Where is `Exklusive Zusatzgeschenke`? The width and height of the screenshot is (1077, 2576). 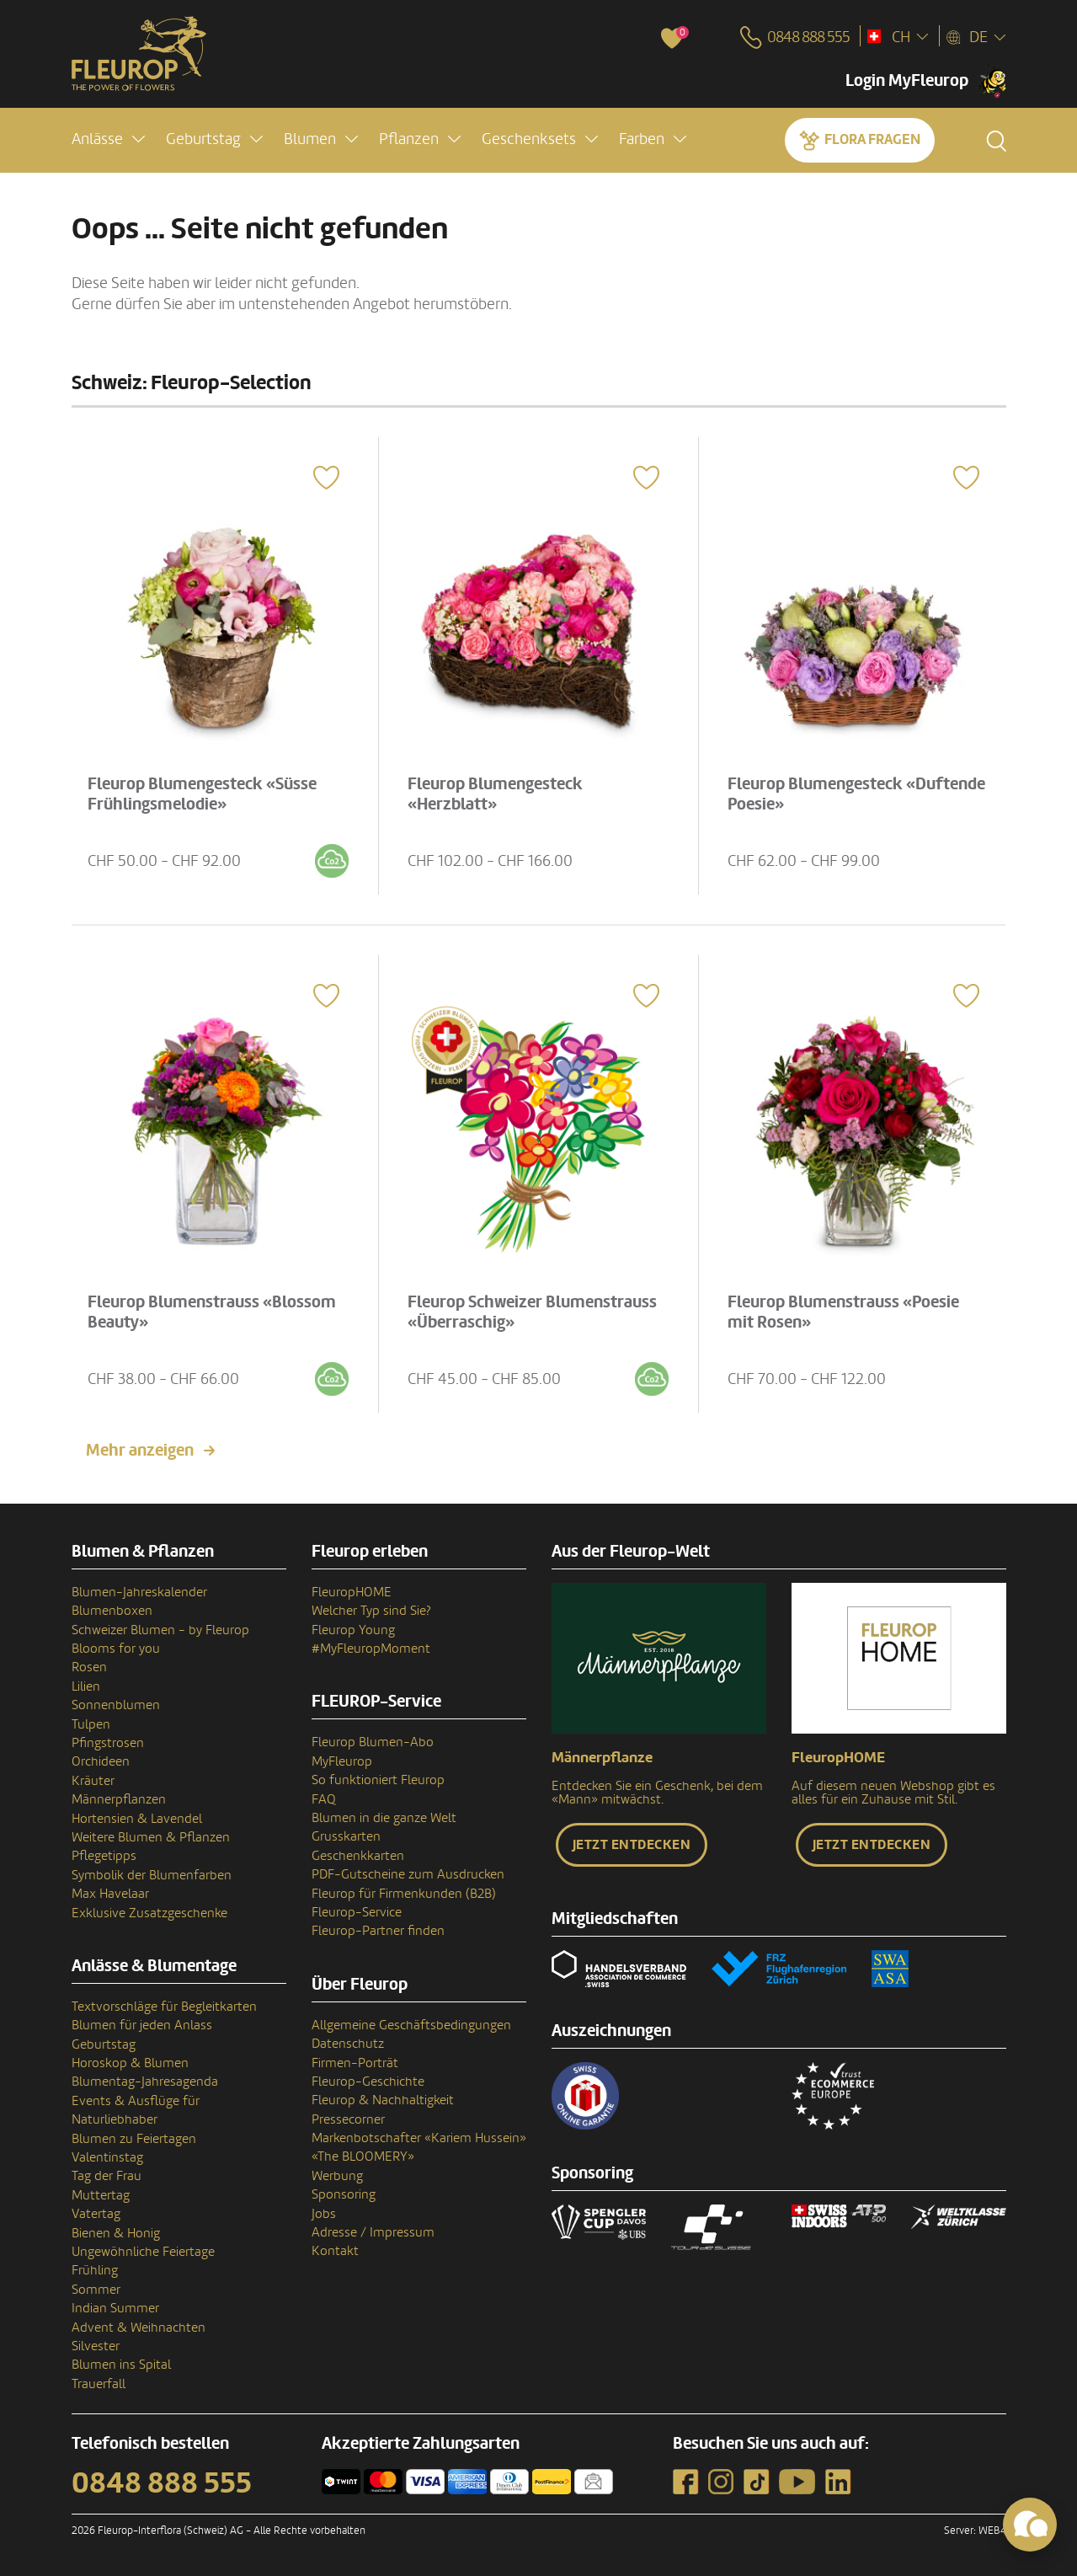
Exklusive Zusatzgeschenke is located at coordinates (149, 1913).